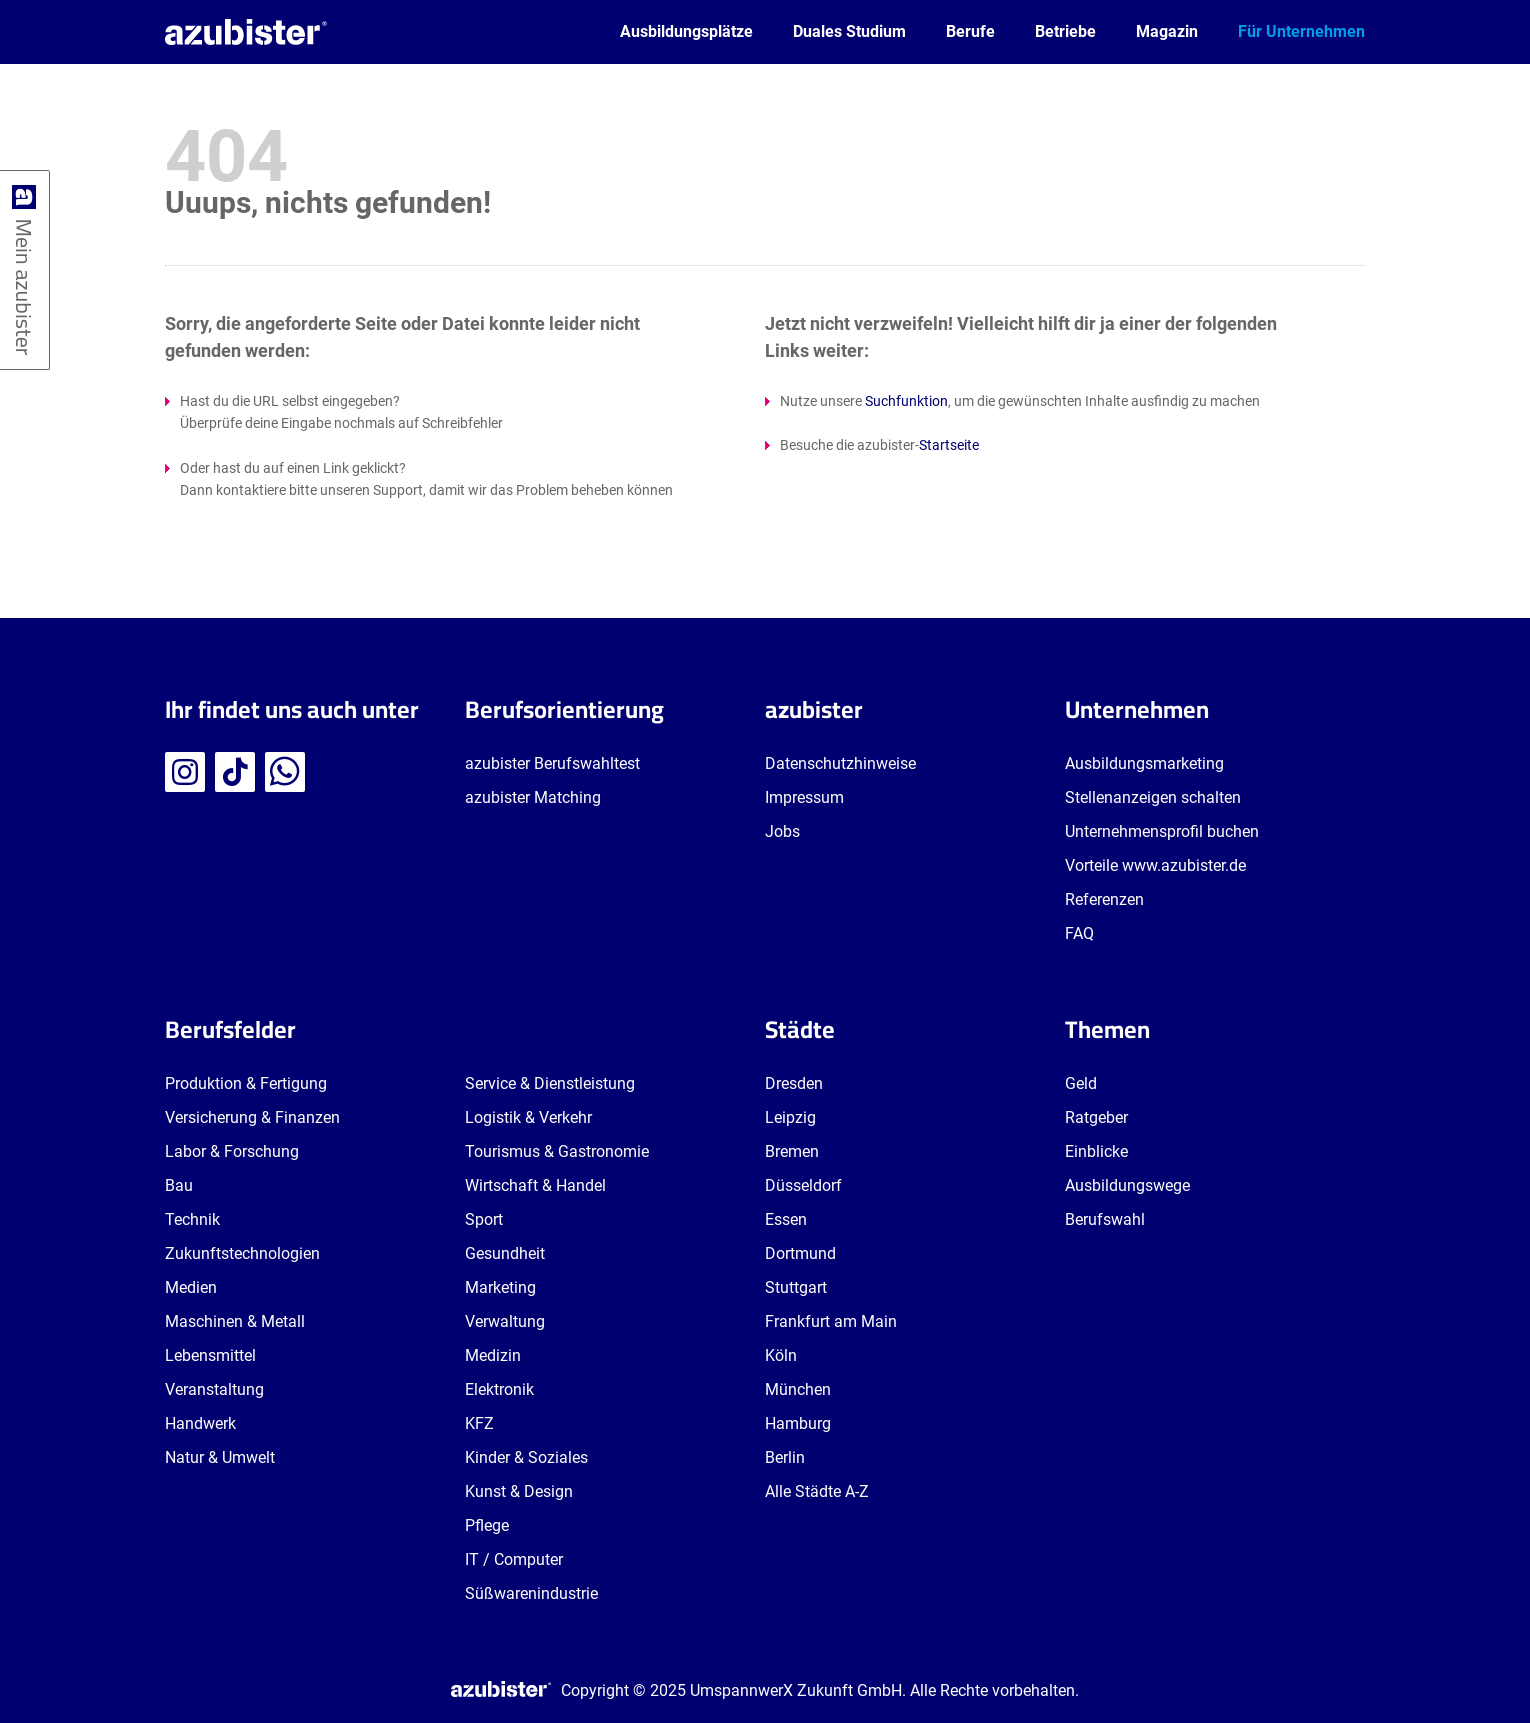 The height and width of the screenshot is (1723, 1530). Describe the element at coordinates (1127, 1185) in the screenshot. I see `Ausbildungswege` at that location.